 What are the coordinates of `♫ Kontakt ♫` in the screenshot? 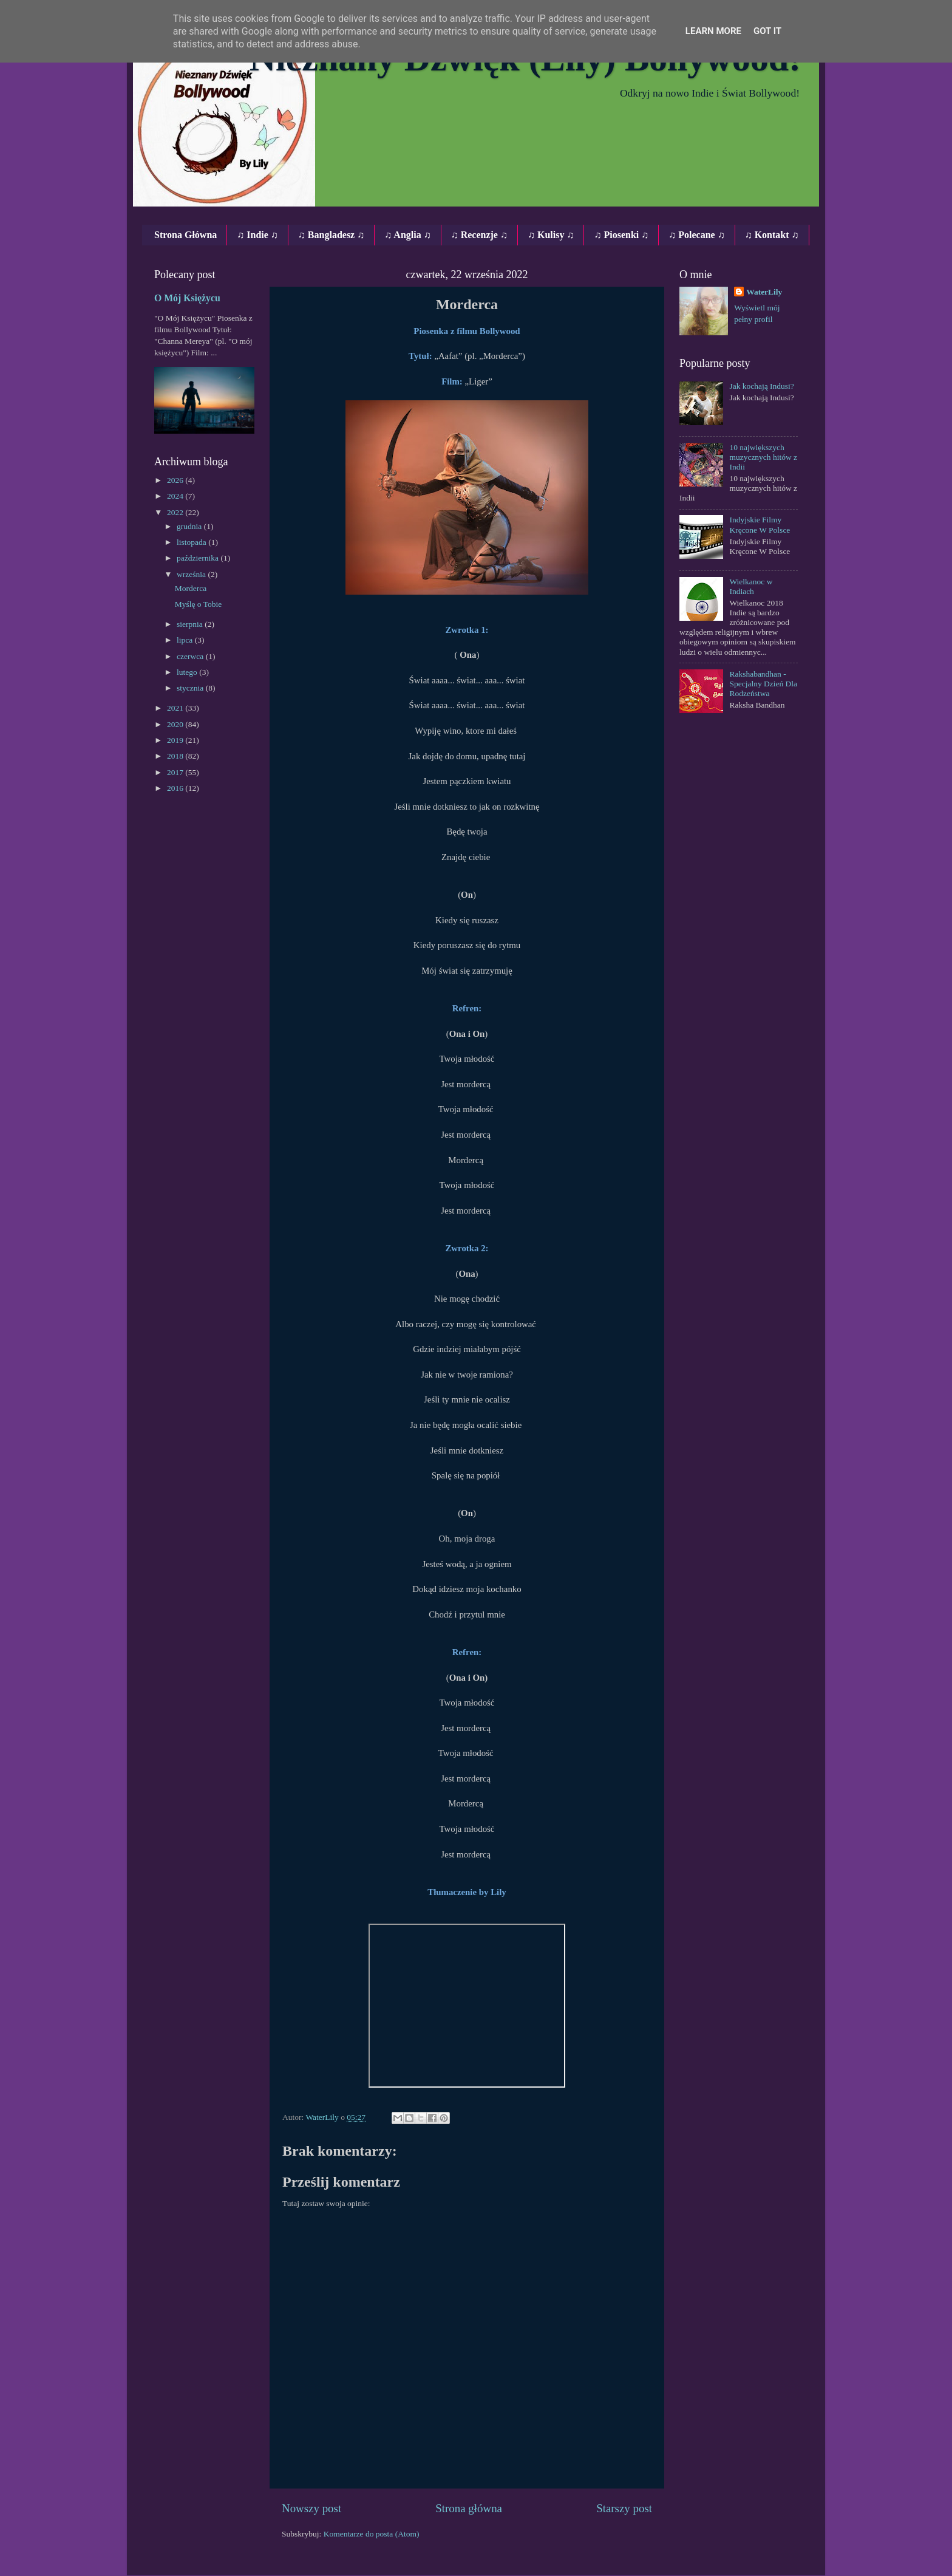 It's located at (772, 235).